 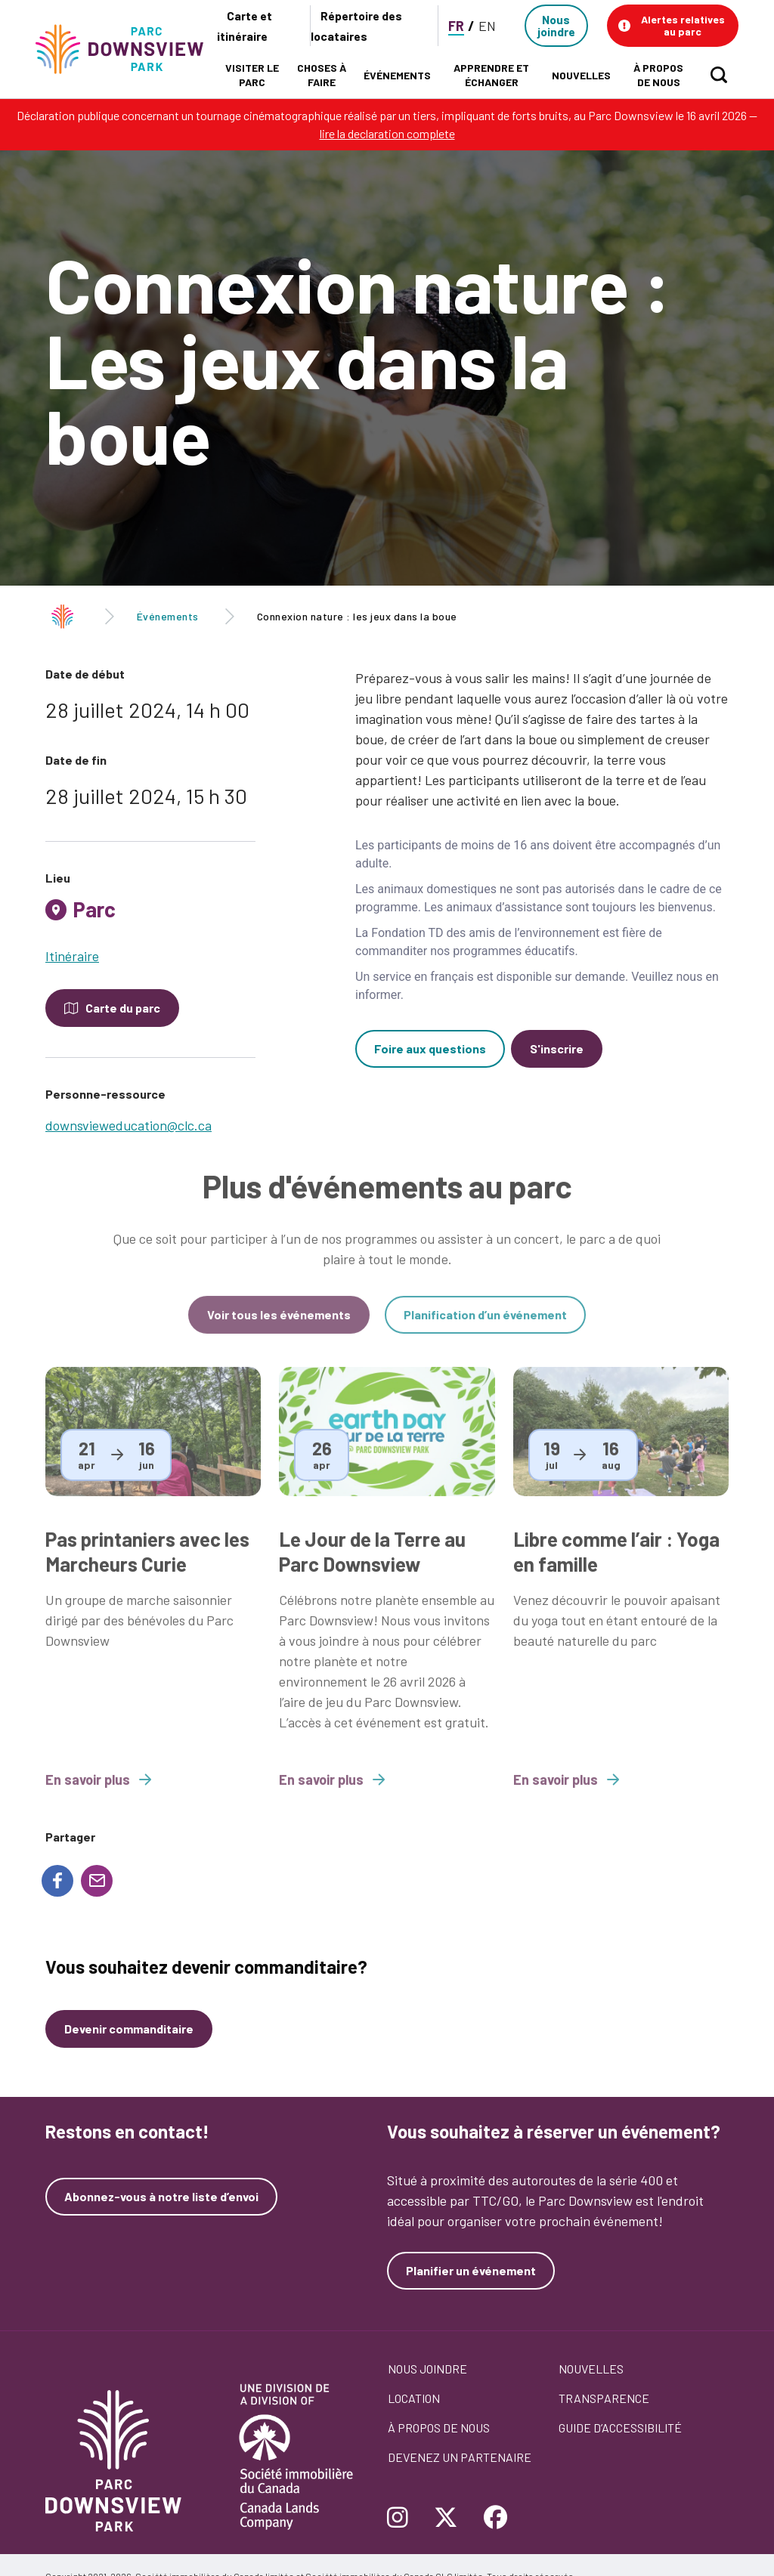 I want to click on [Follow Downsview Park on Instagram], so click(x=403, y=2518).